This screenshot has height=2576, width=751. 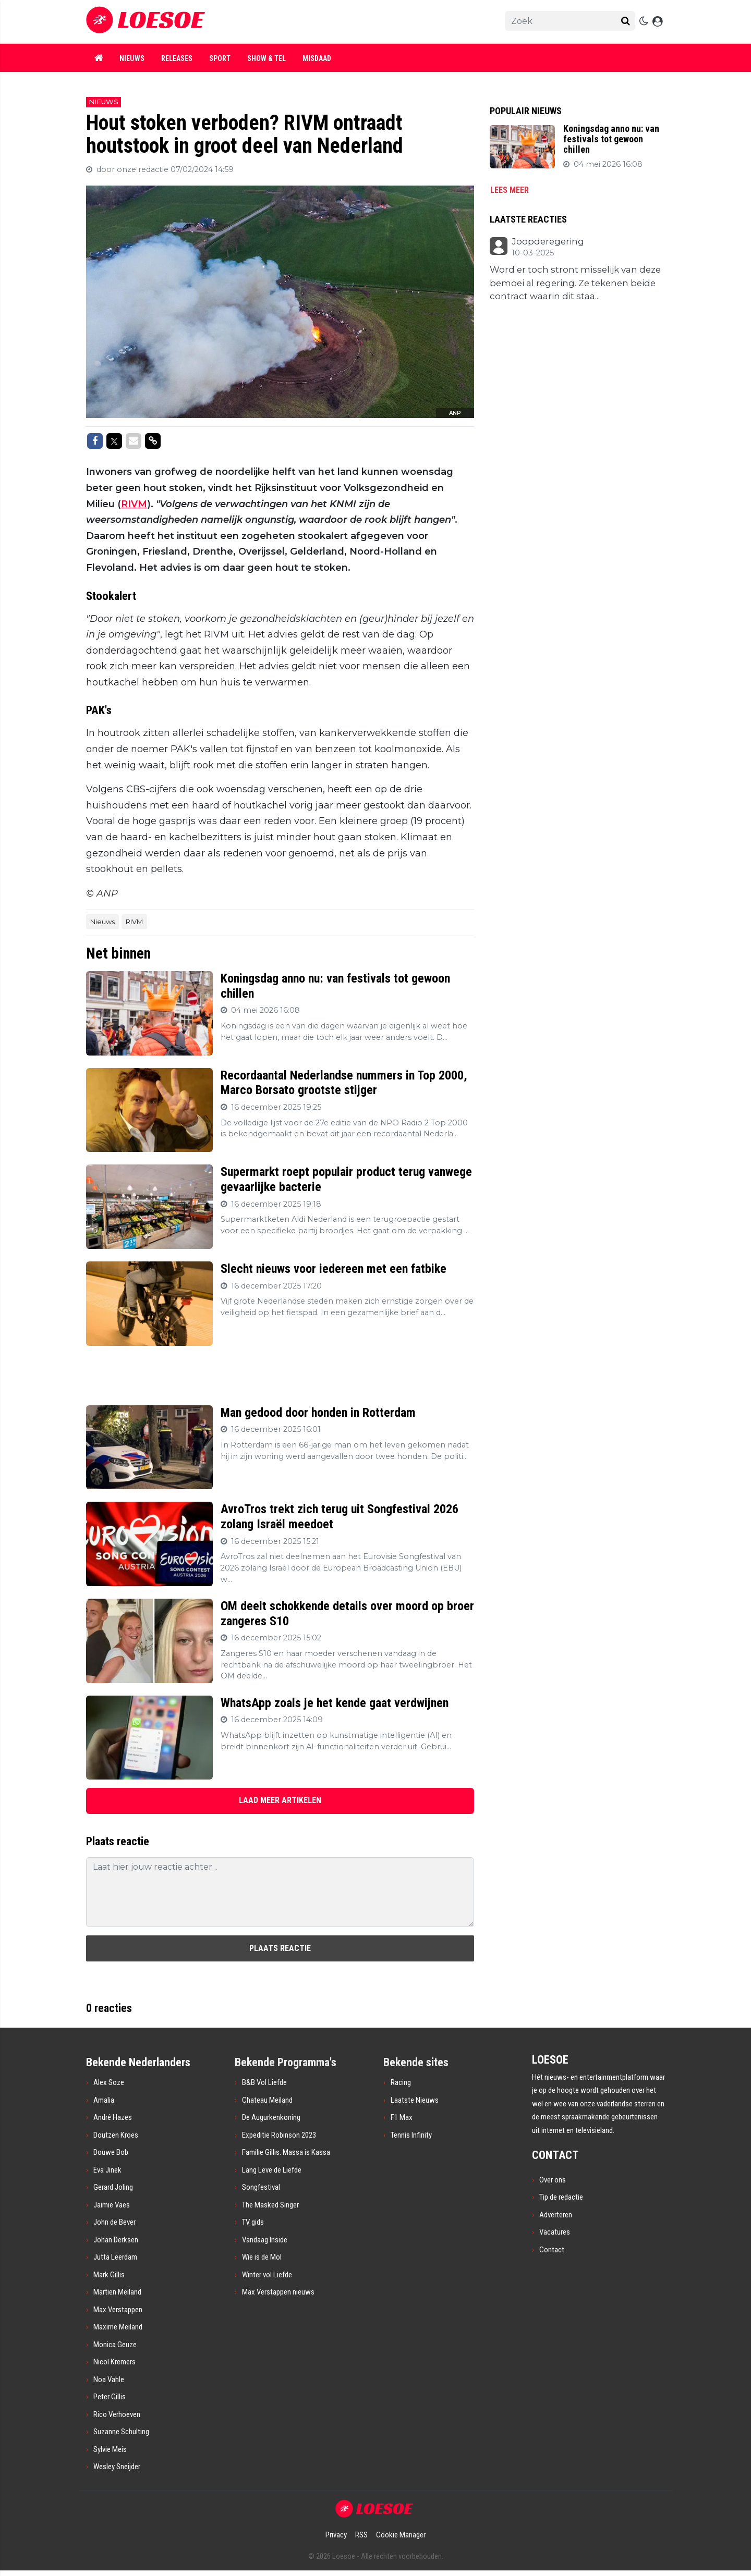 I want to click on Cookie Manager, so click(x=401, y=2535).